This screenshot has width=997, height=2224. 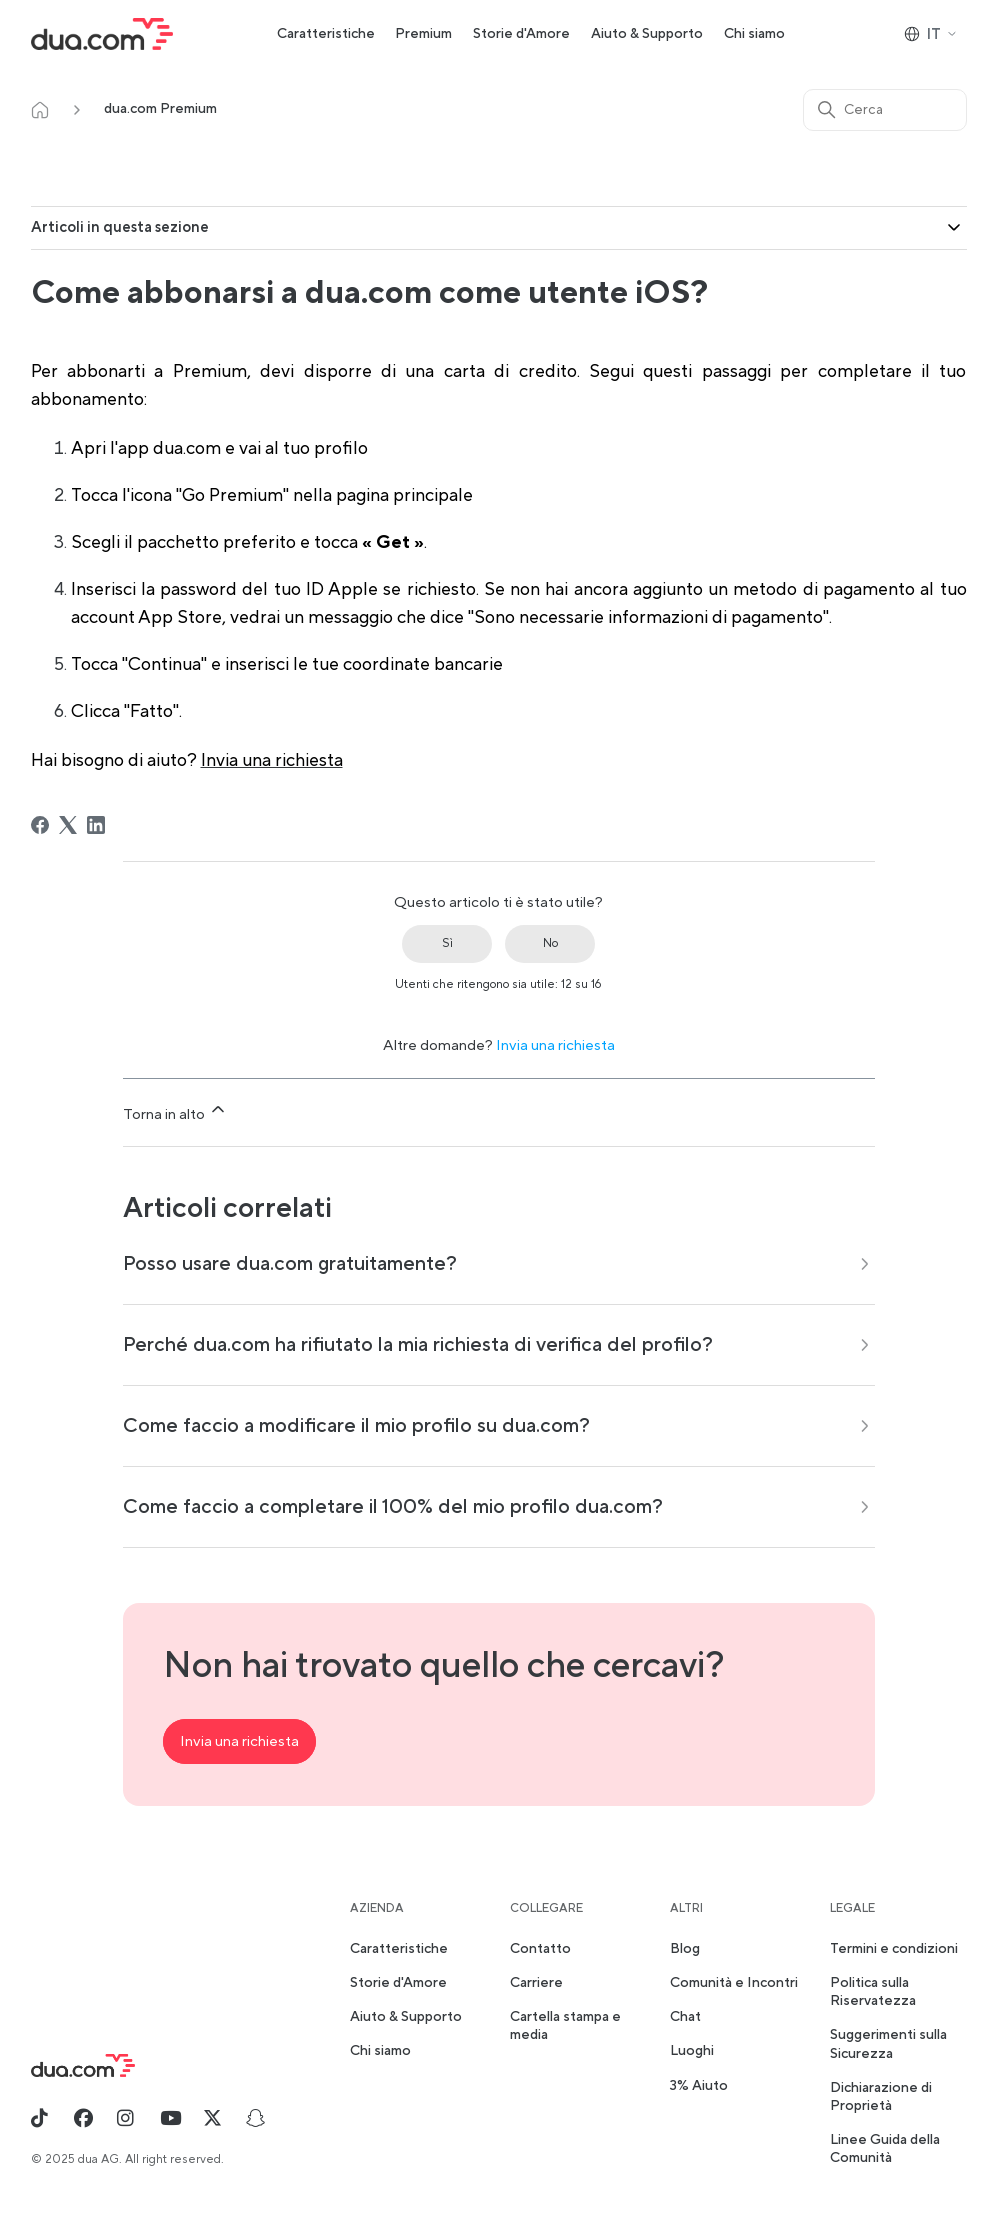 What do you see at coordinates (160, 109) in the screenshot?
I see `dua.com Premium` at bounding box center [160, 109].